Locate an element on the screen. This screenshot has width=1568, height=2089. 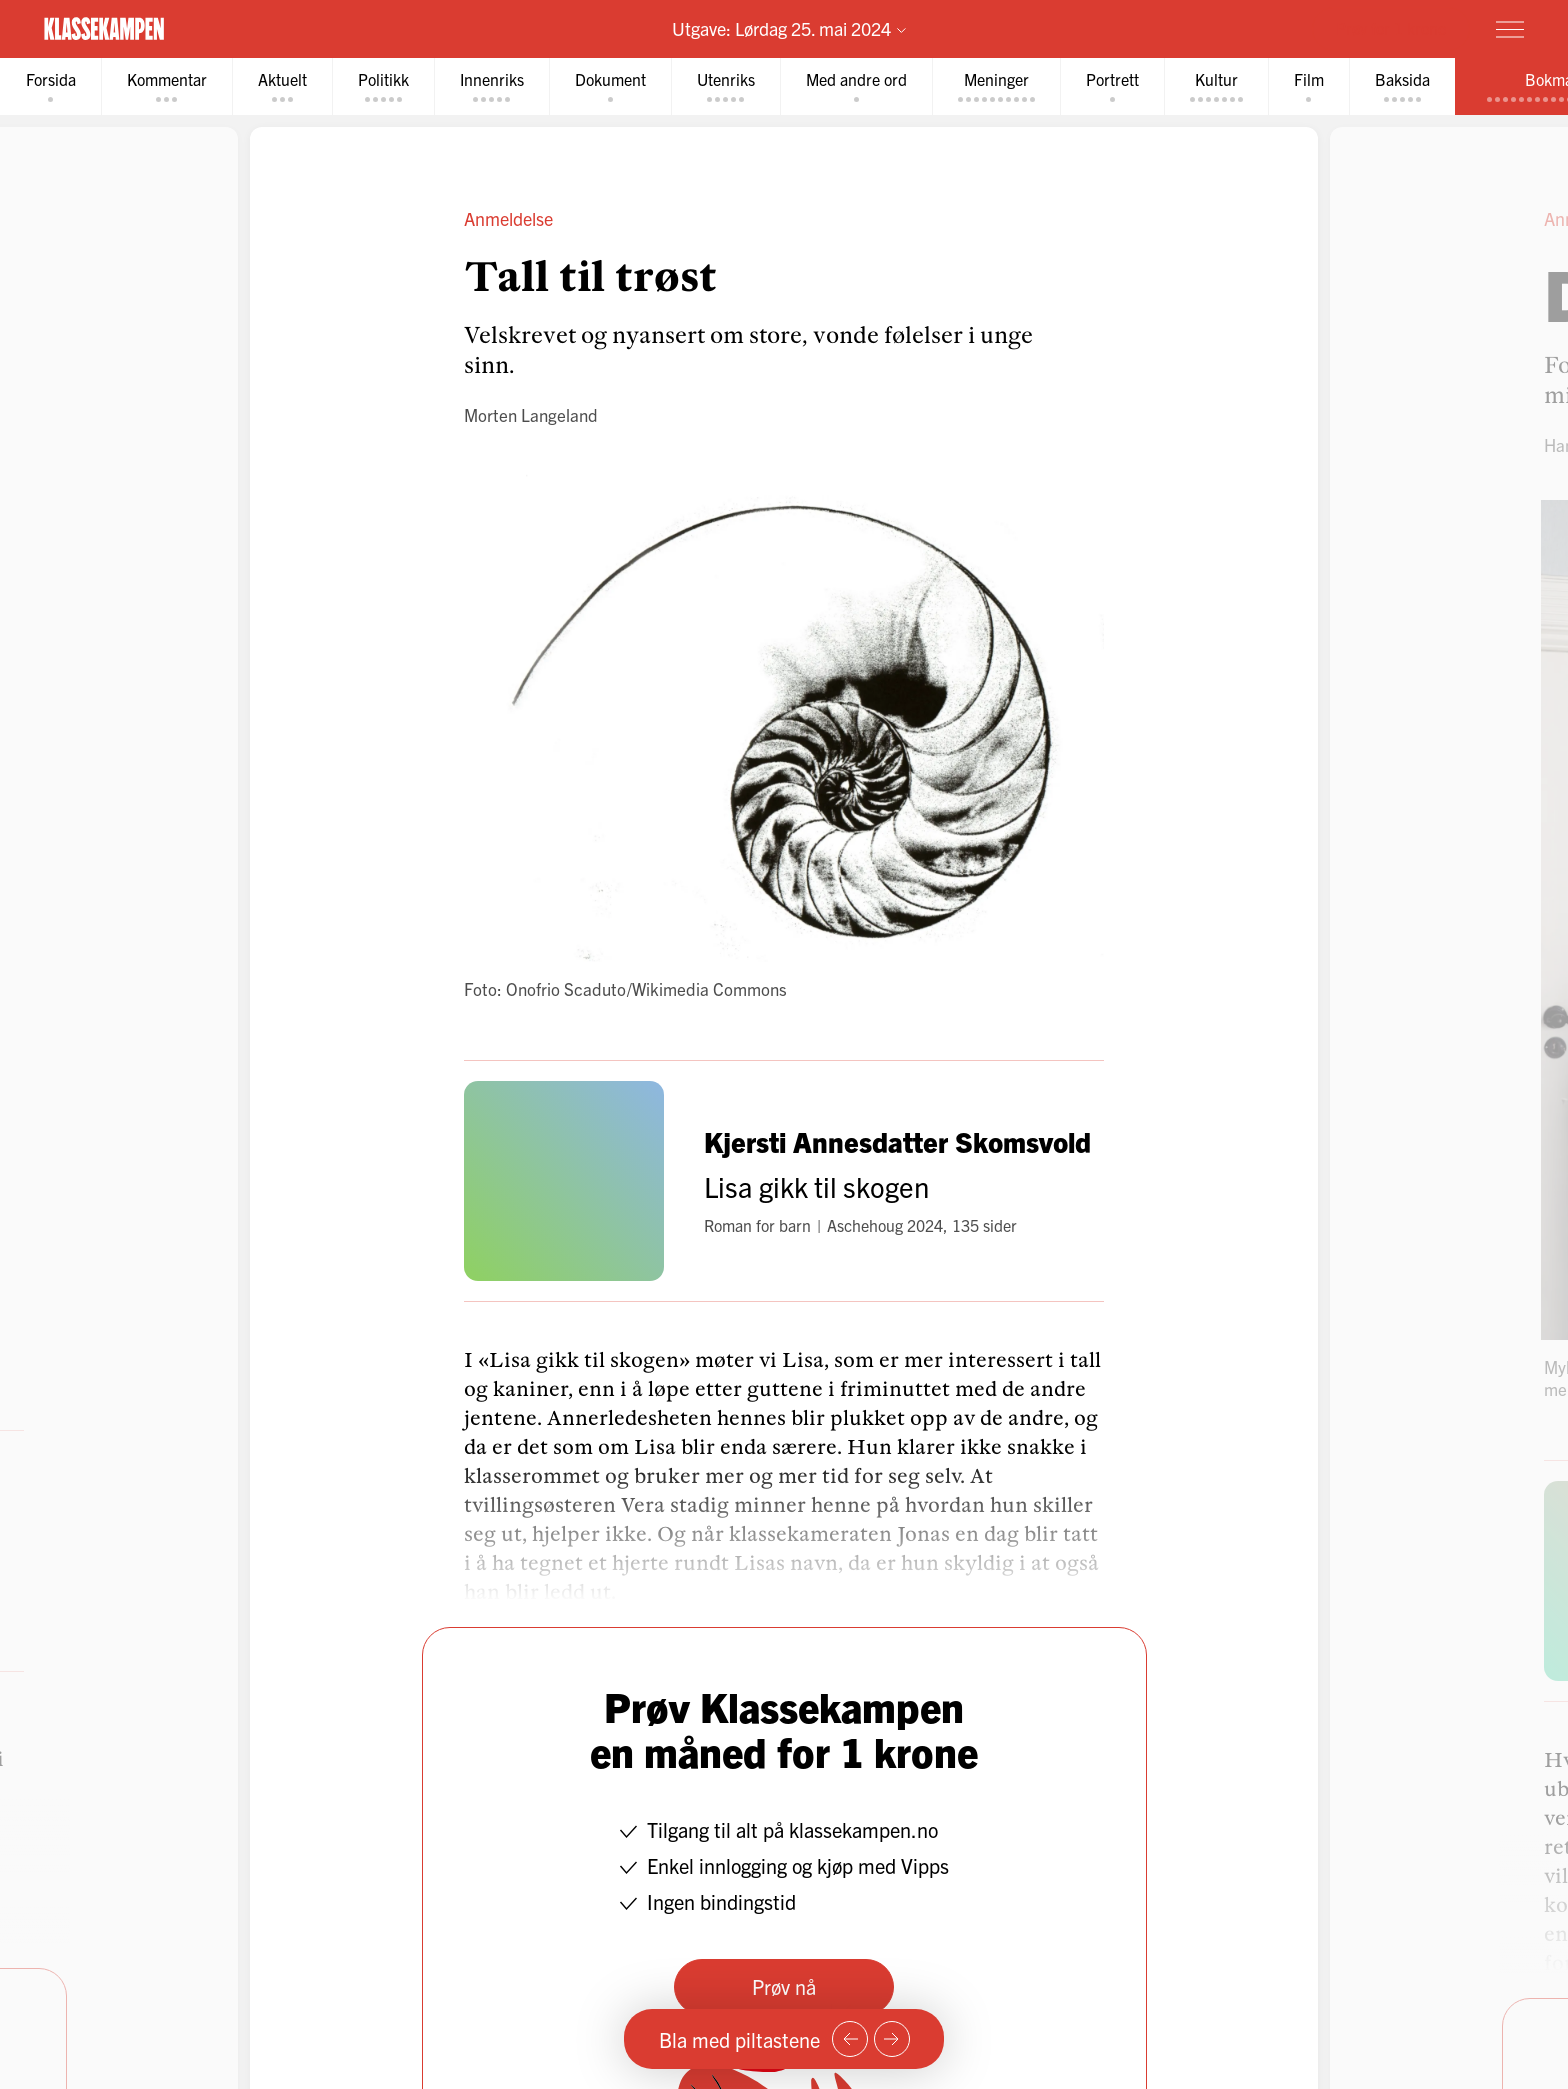
[Forrige side] is located at coordinates (850, 2039).